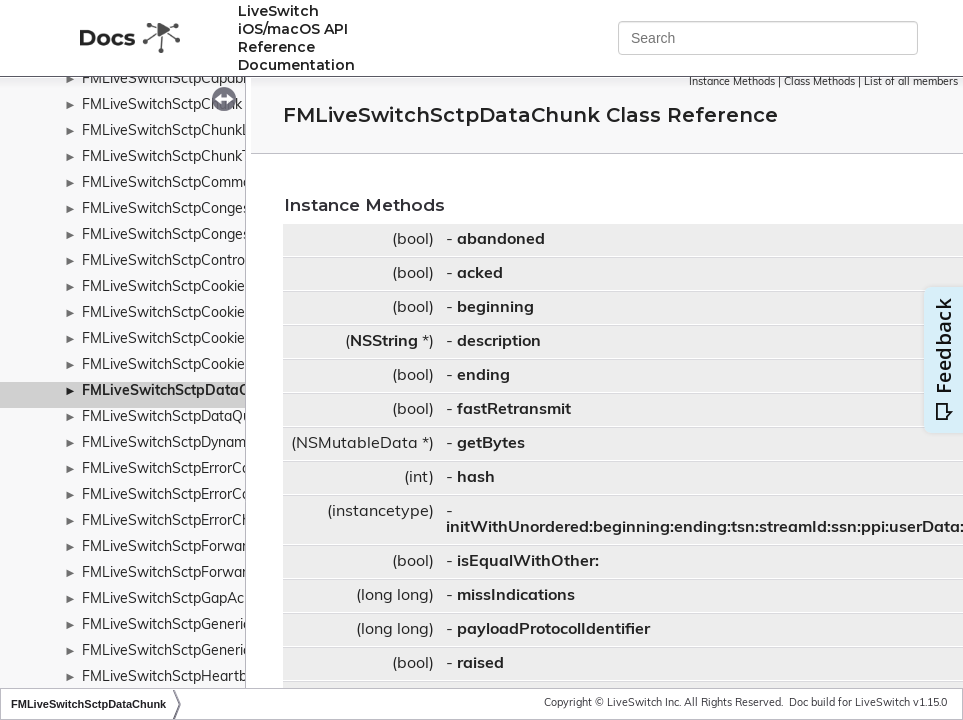  I want to click on FMLiveSwitchSctpDataQueue, so click(178, 417).